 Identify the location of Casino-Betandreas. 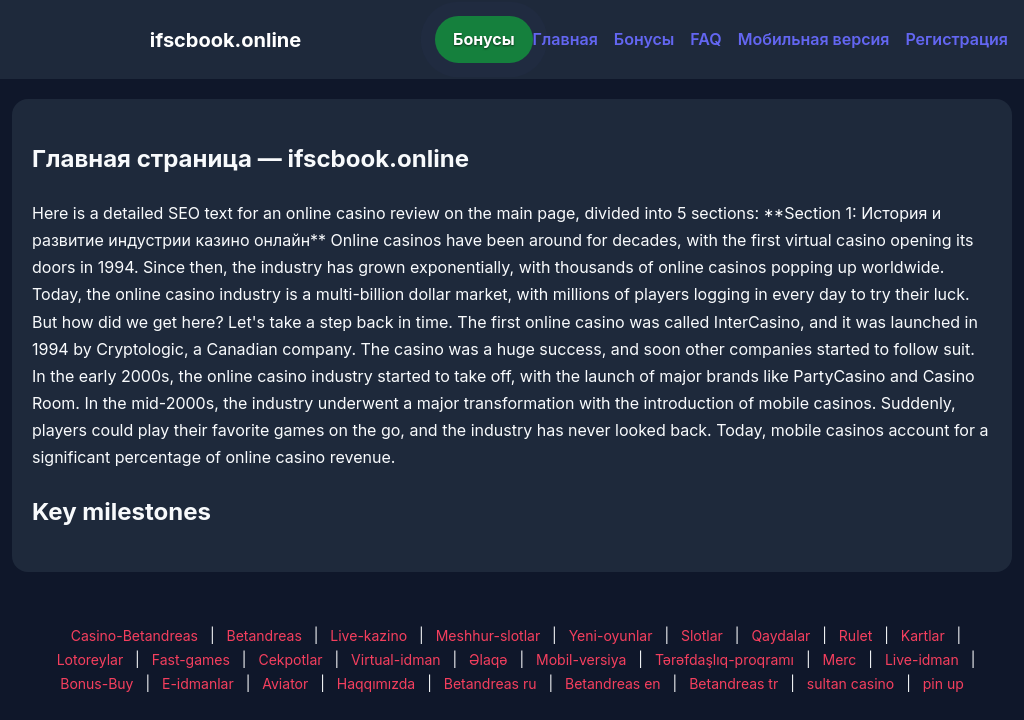
(134, 635).